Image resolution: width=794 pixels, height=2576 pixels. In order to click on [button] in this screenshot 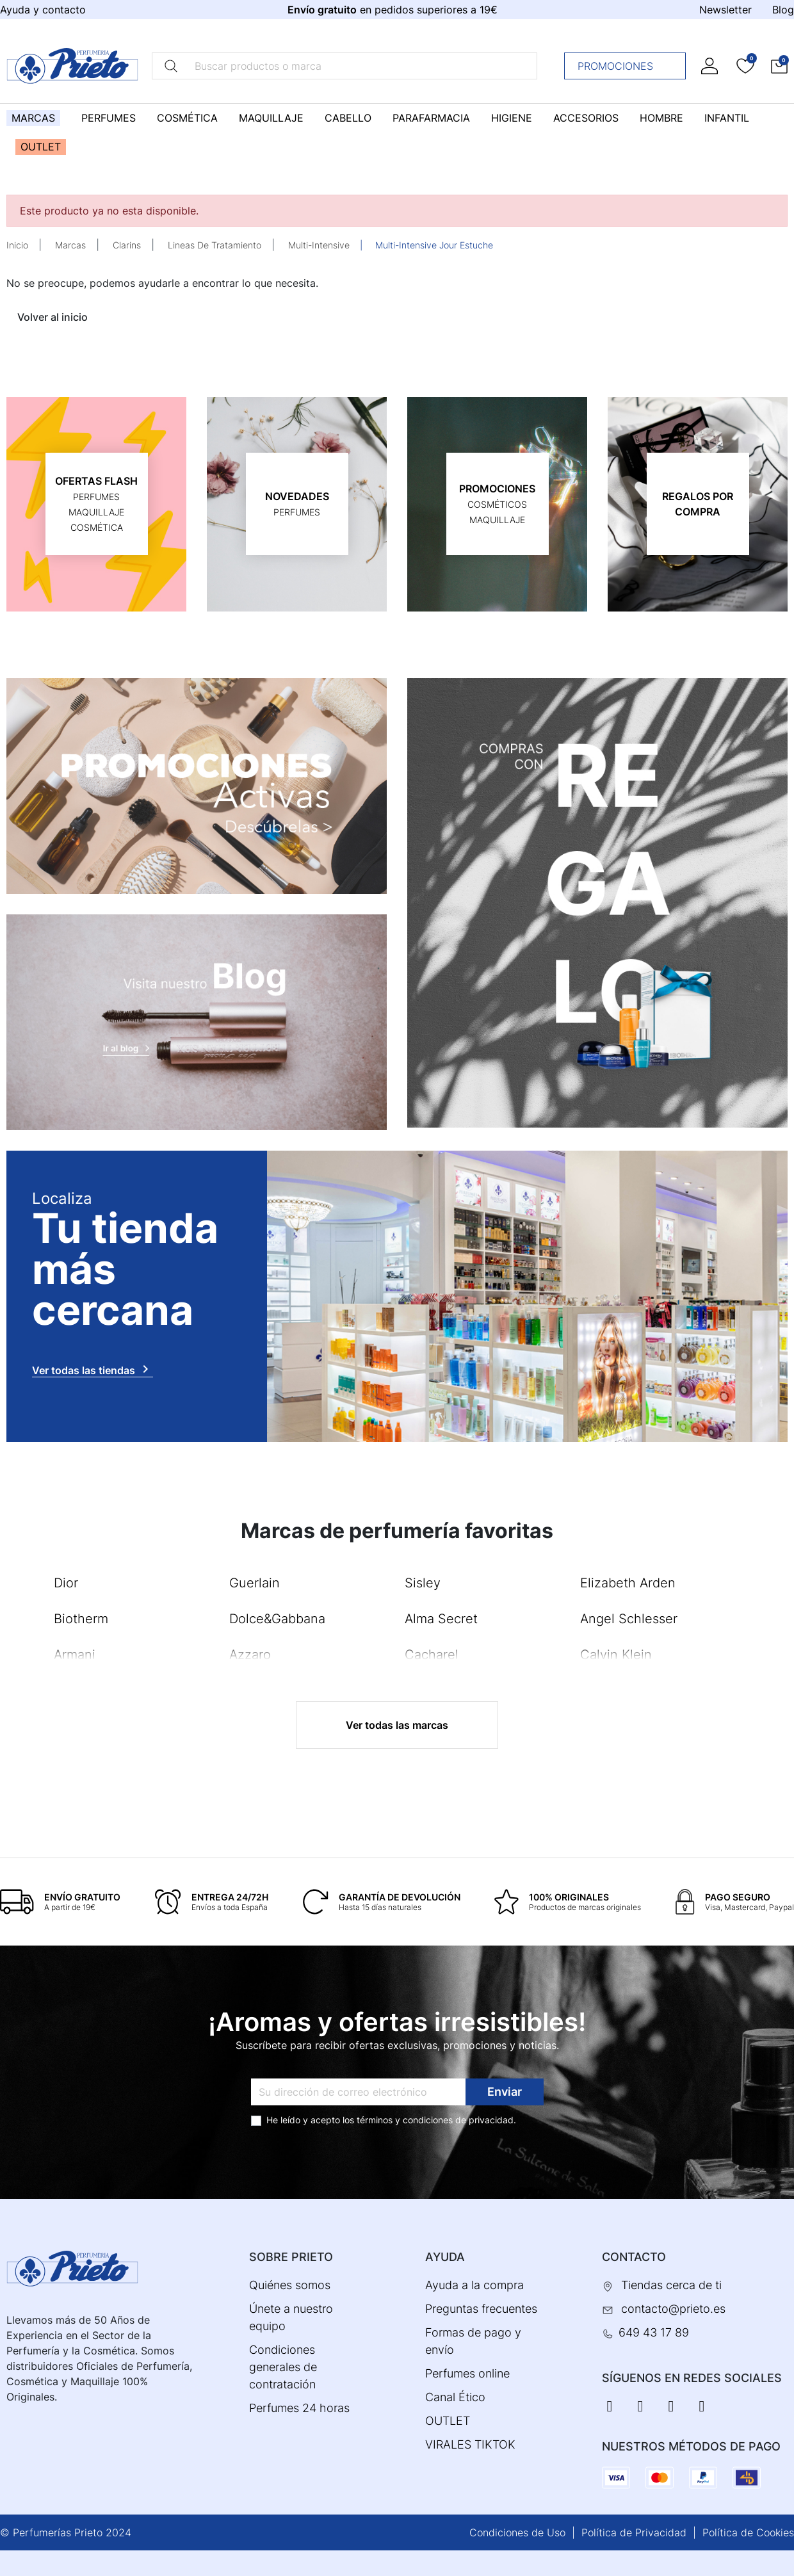, I will do `click(779, 66)`.